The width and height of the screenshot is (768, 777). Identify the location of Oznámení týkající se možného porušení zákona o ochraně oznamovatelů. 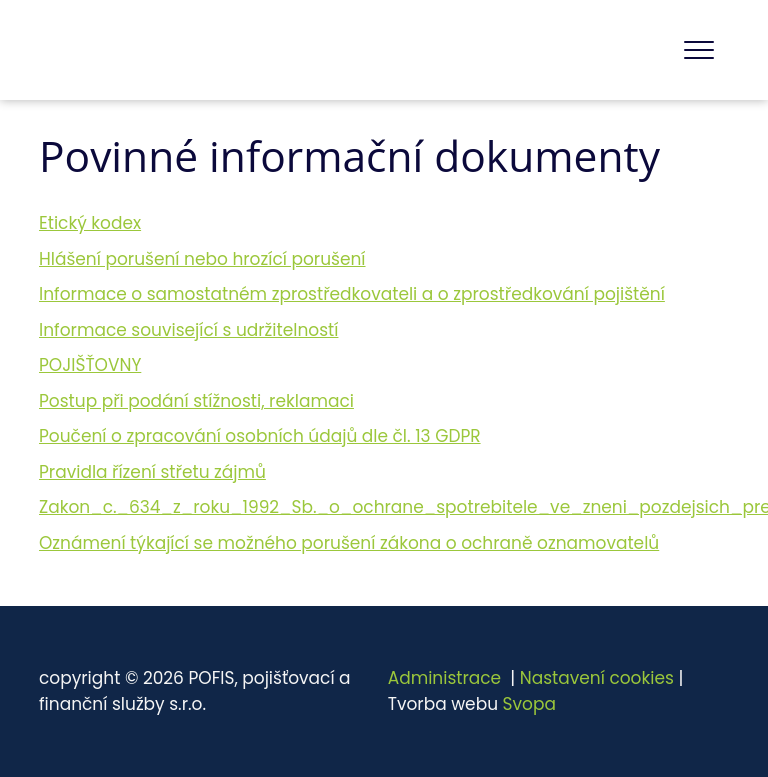
(349, 543).